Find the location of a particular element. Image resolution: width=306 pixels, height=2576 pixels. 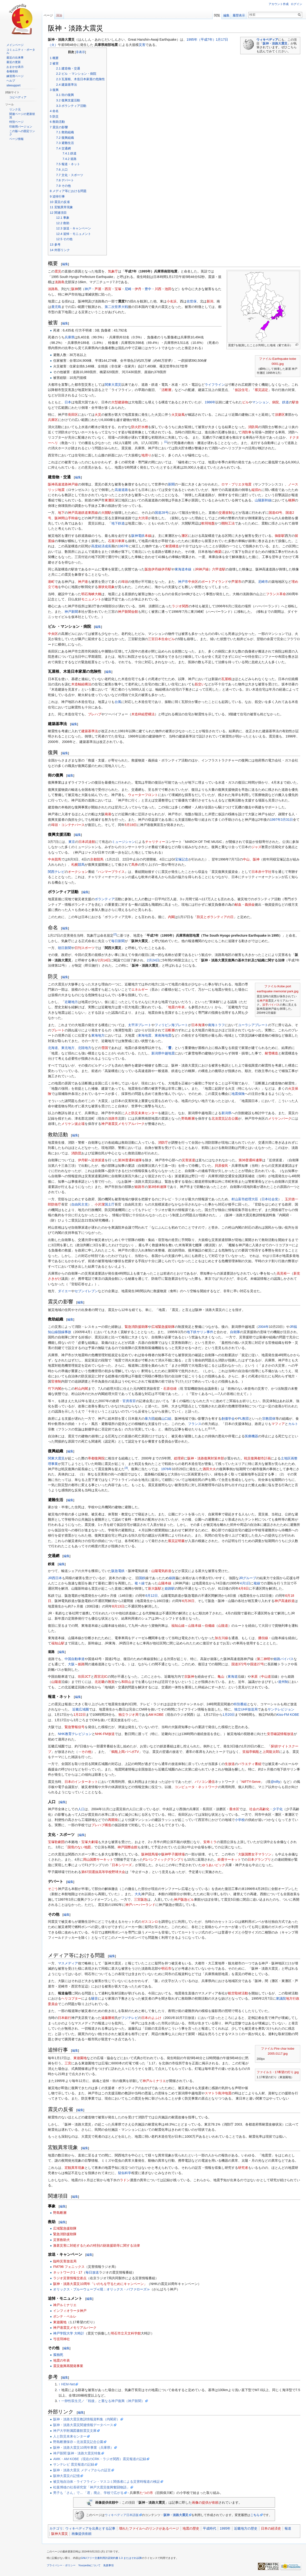

プレハブ構造 is located at coordinates (101, 1825).